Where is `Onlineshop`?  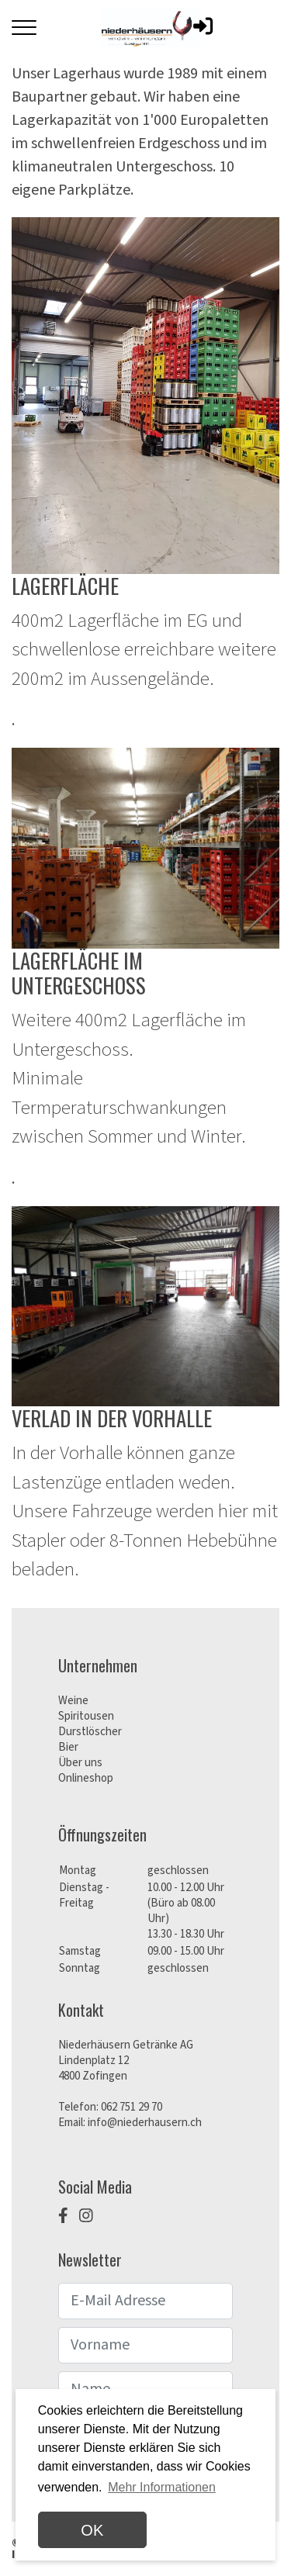 Onlineshop is located at coordinates (85, 1778).